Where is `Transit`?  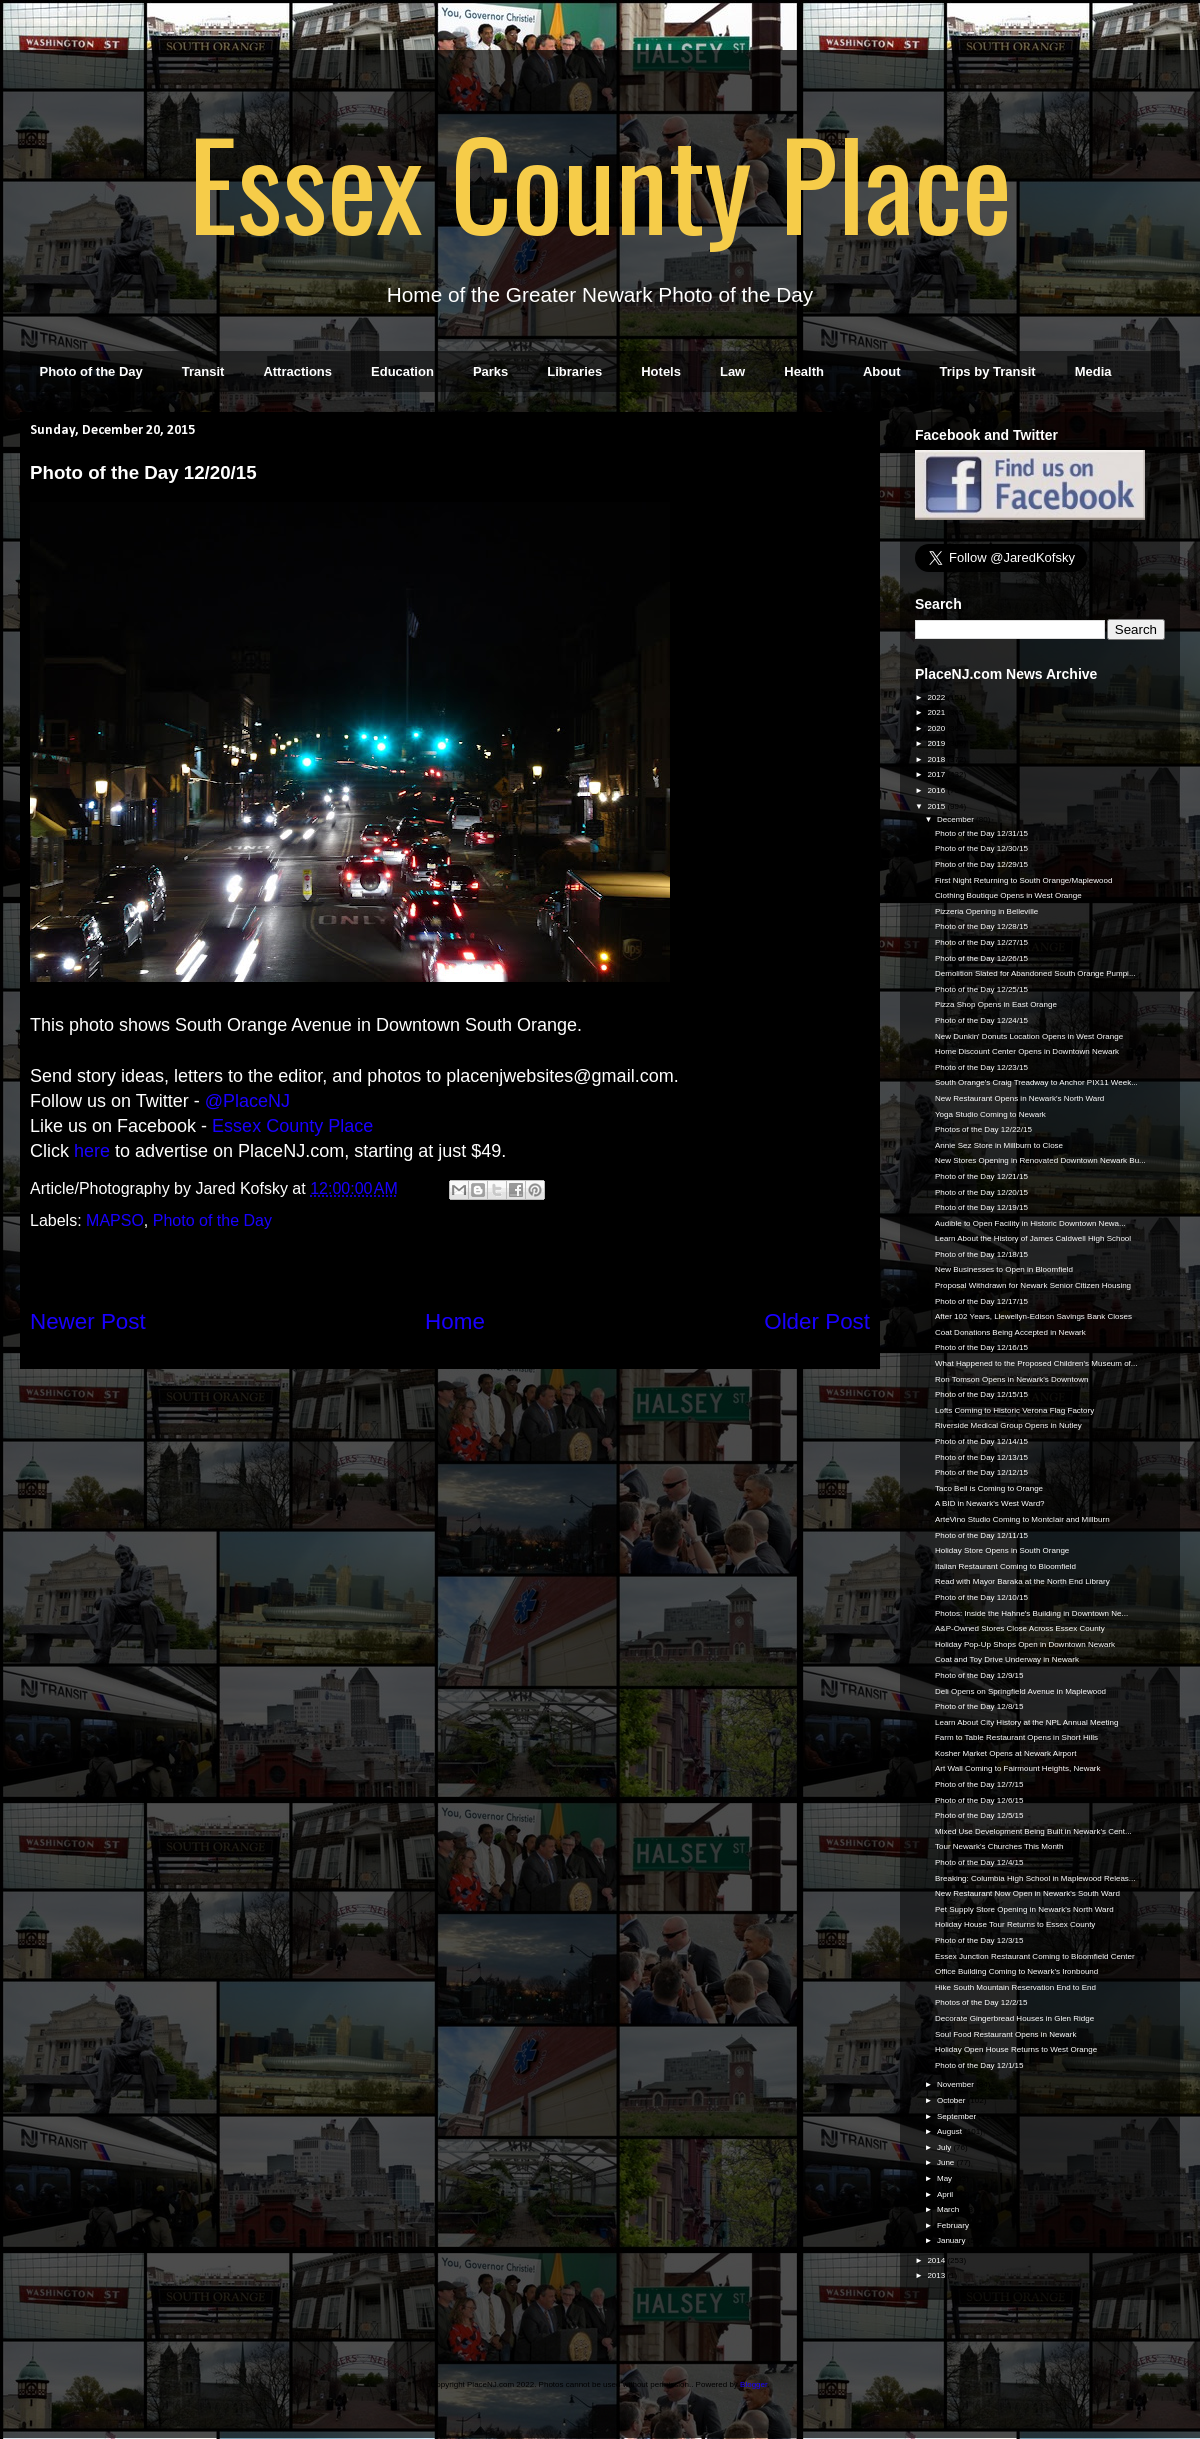
Transit is located at coordinates (203, 371).